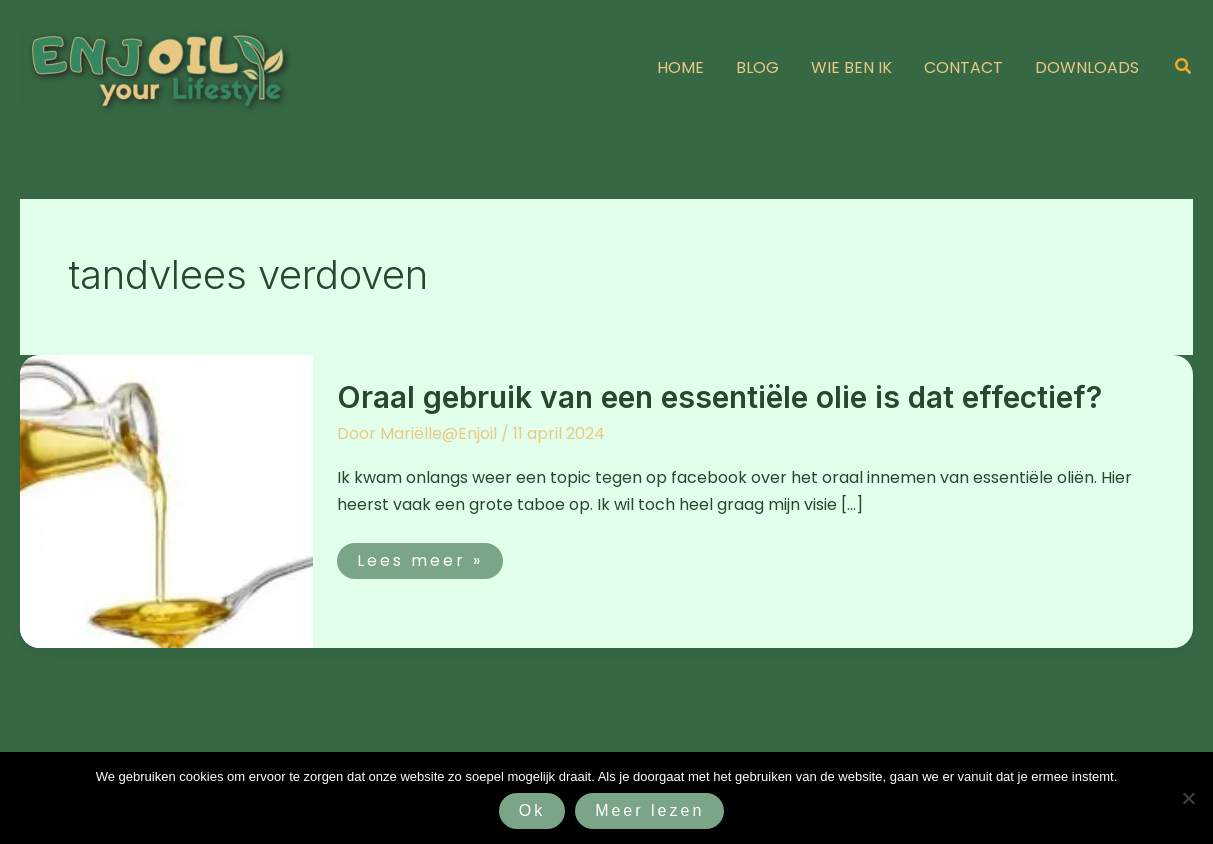 This screenshot has height=844, width=1213. Describe the element at coordinates (649, 810) in the screenshot. I see `Meer lezen` at that location.